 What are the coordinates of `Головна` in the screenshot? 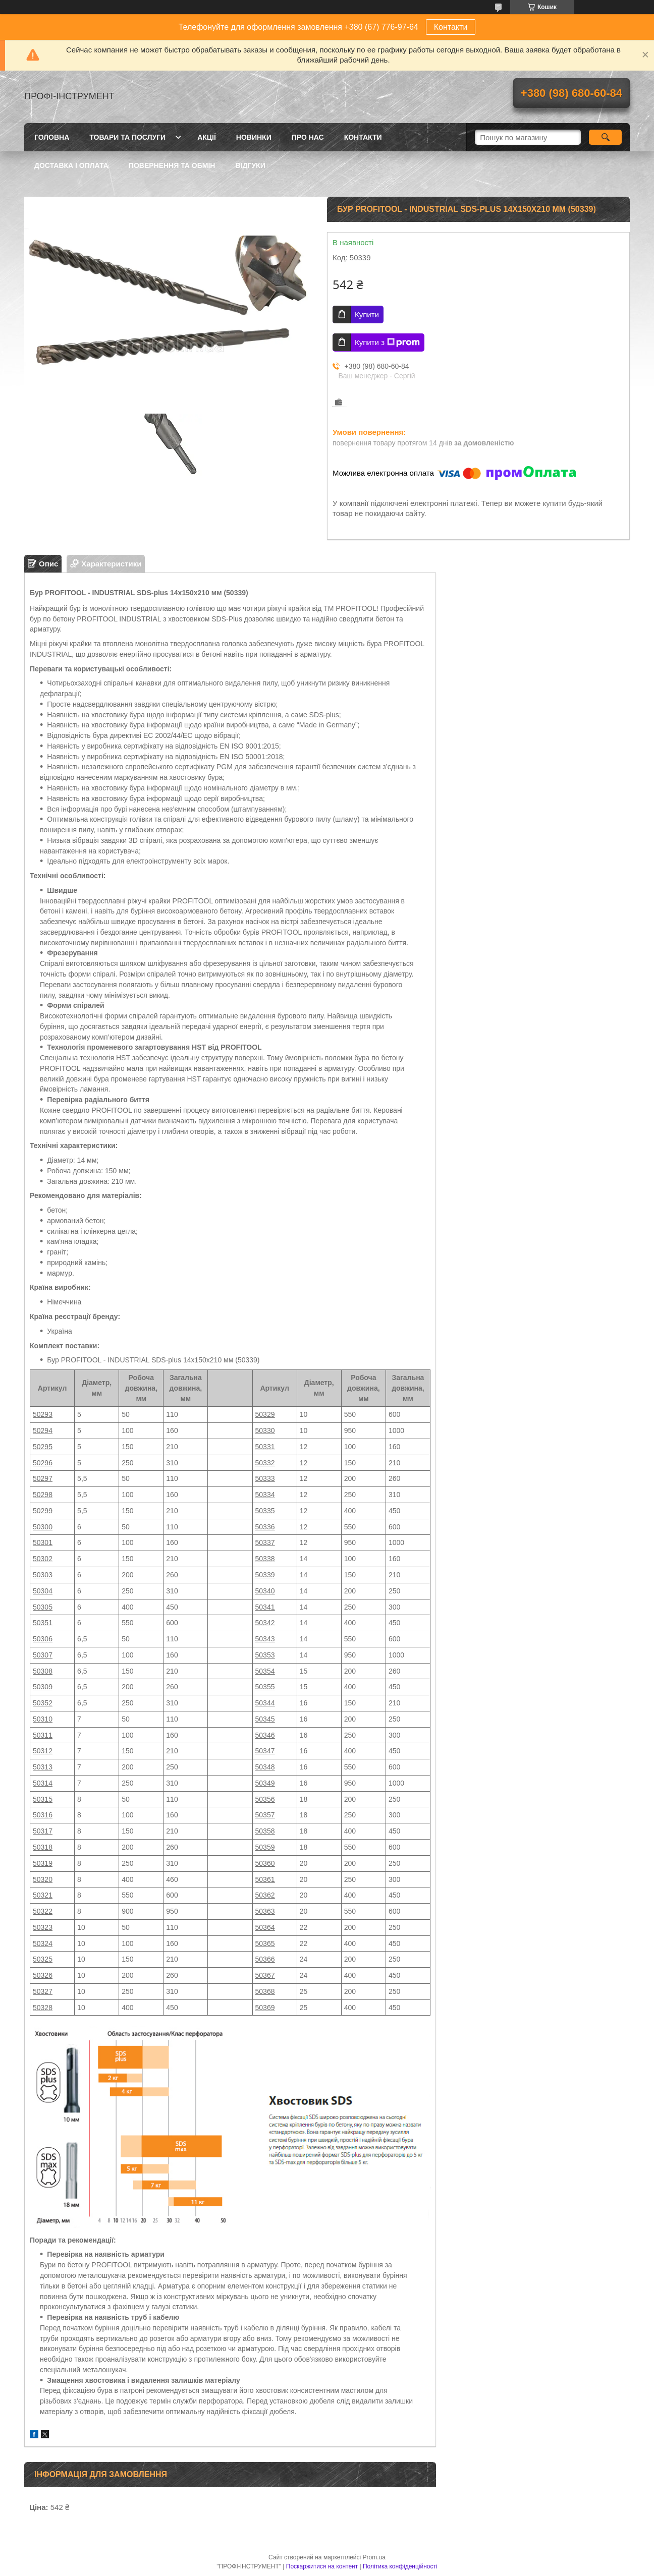 It's located at (51, 137).